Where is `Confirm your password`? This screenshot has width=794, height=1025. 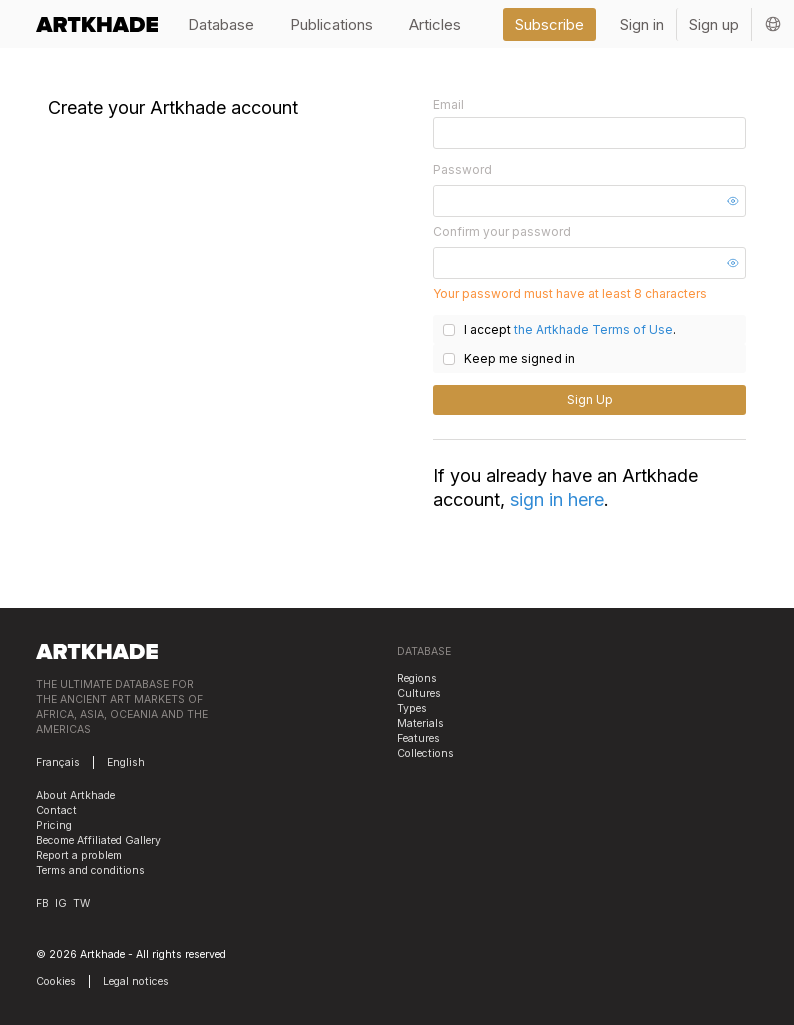 Confirm your password is located at coordinates (502, 231).